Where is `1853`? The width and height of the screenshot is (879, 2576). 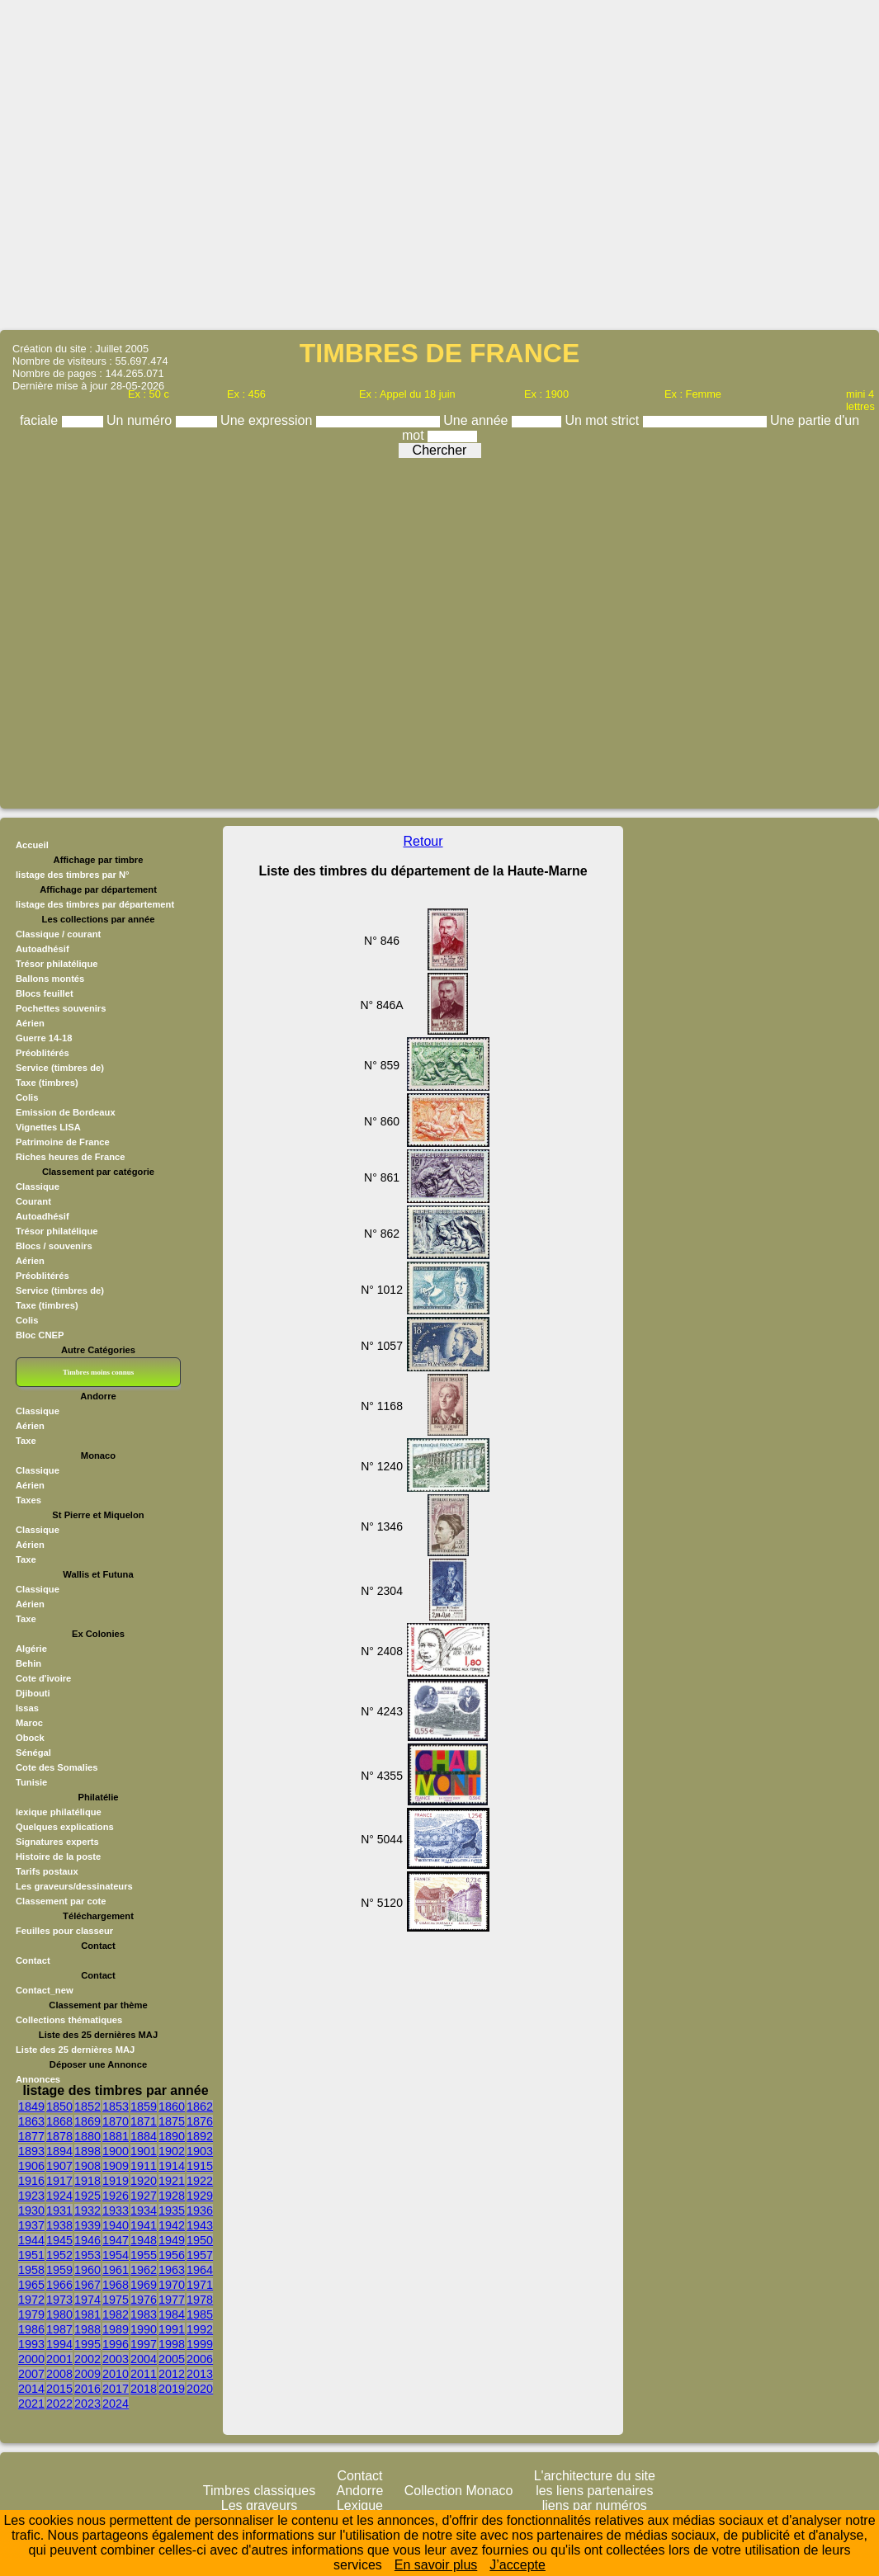 1853 is located at coordinates (115, 2106).